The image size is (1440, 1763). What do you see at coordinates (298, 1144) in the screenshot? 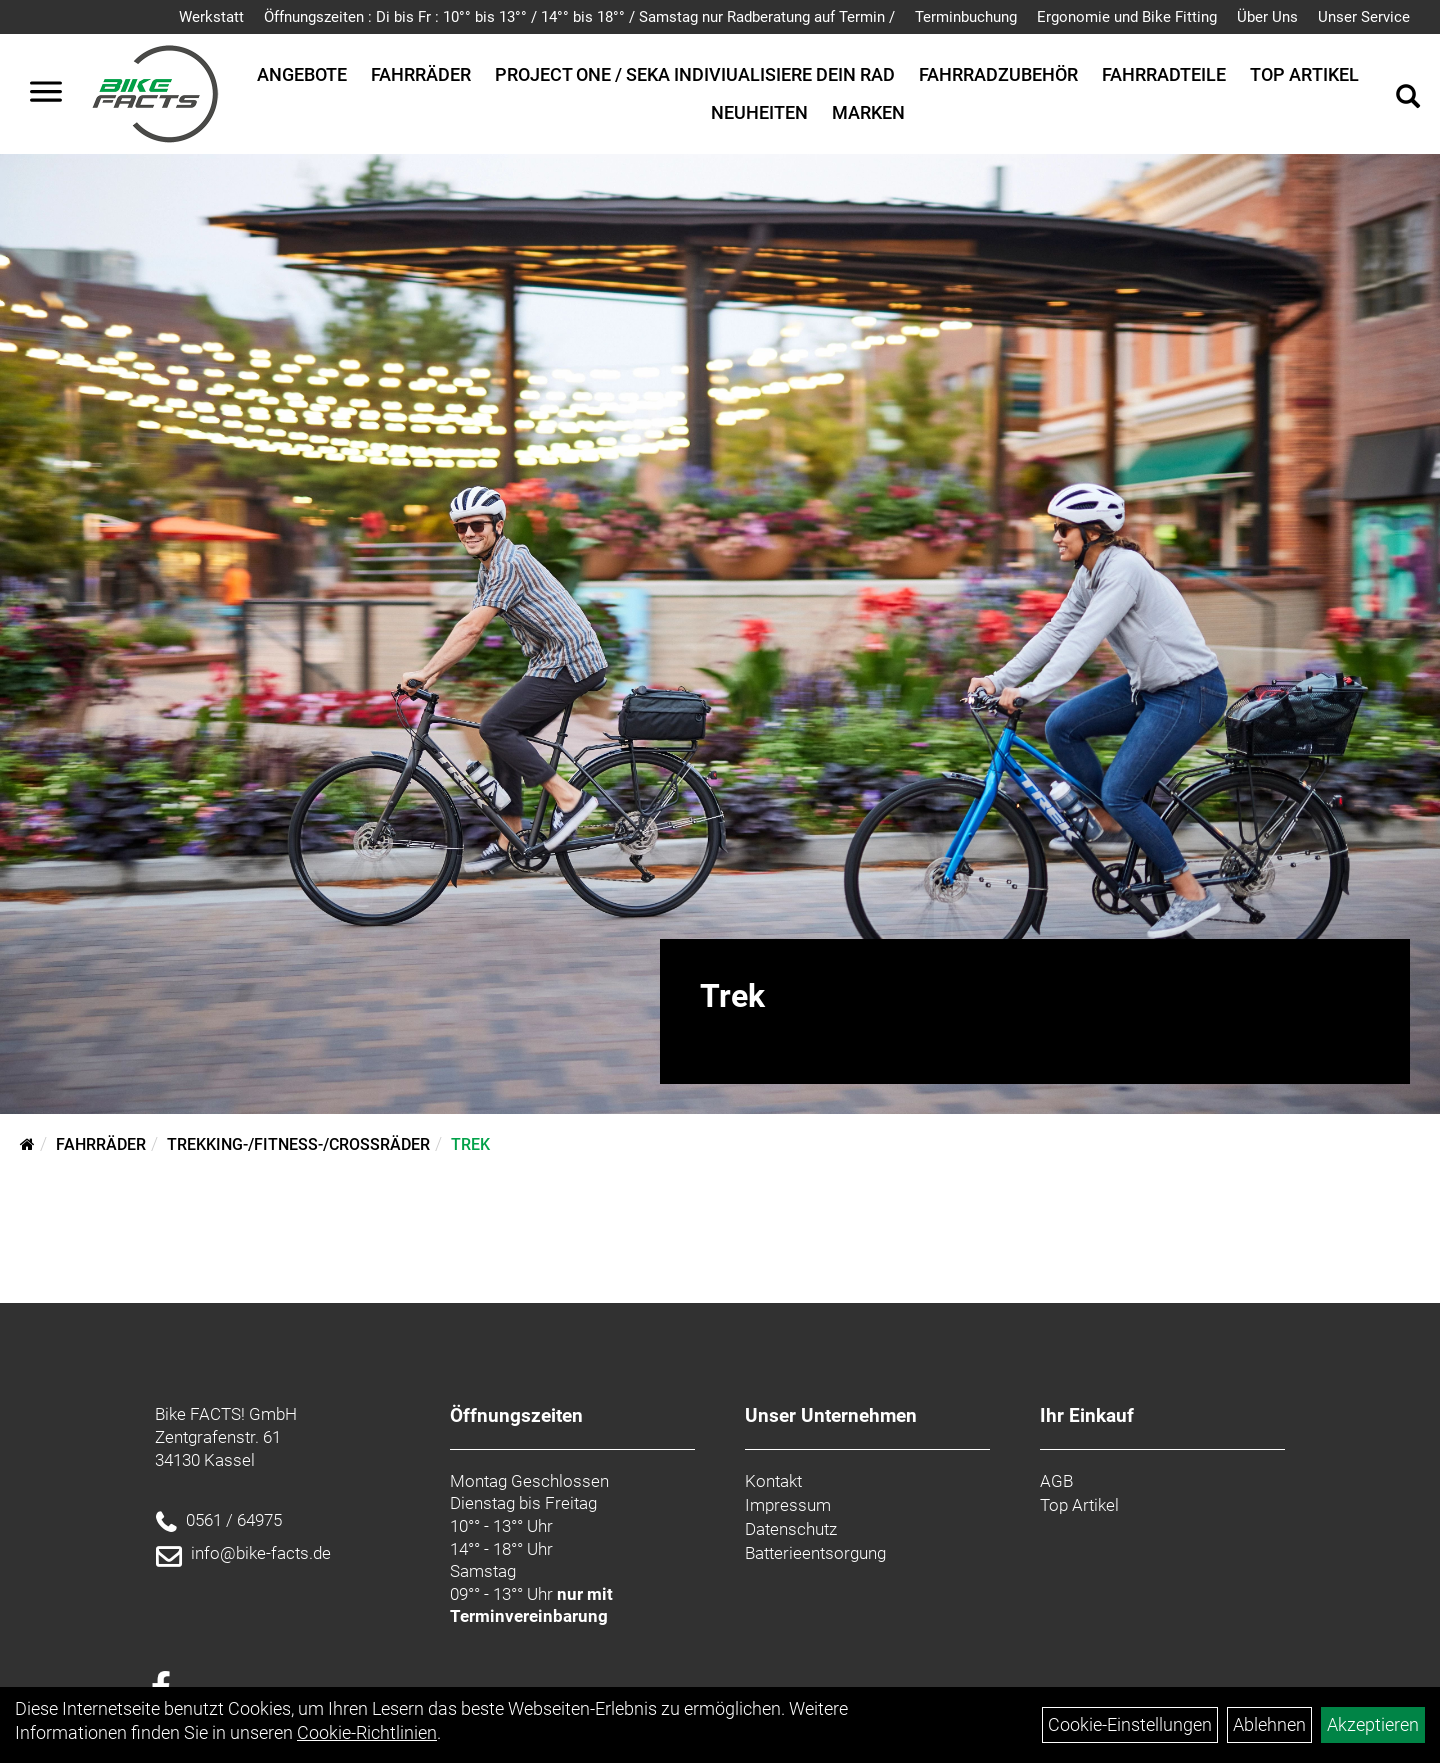
I see `Trekking-/Fitness-/Crossräder` at bounding box center [298, 1144].